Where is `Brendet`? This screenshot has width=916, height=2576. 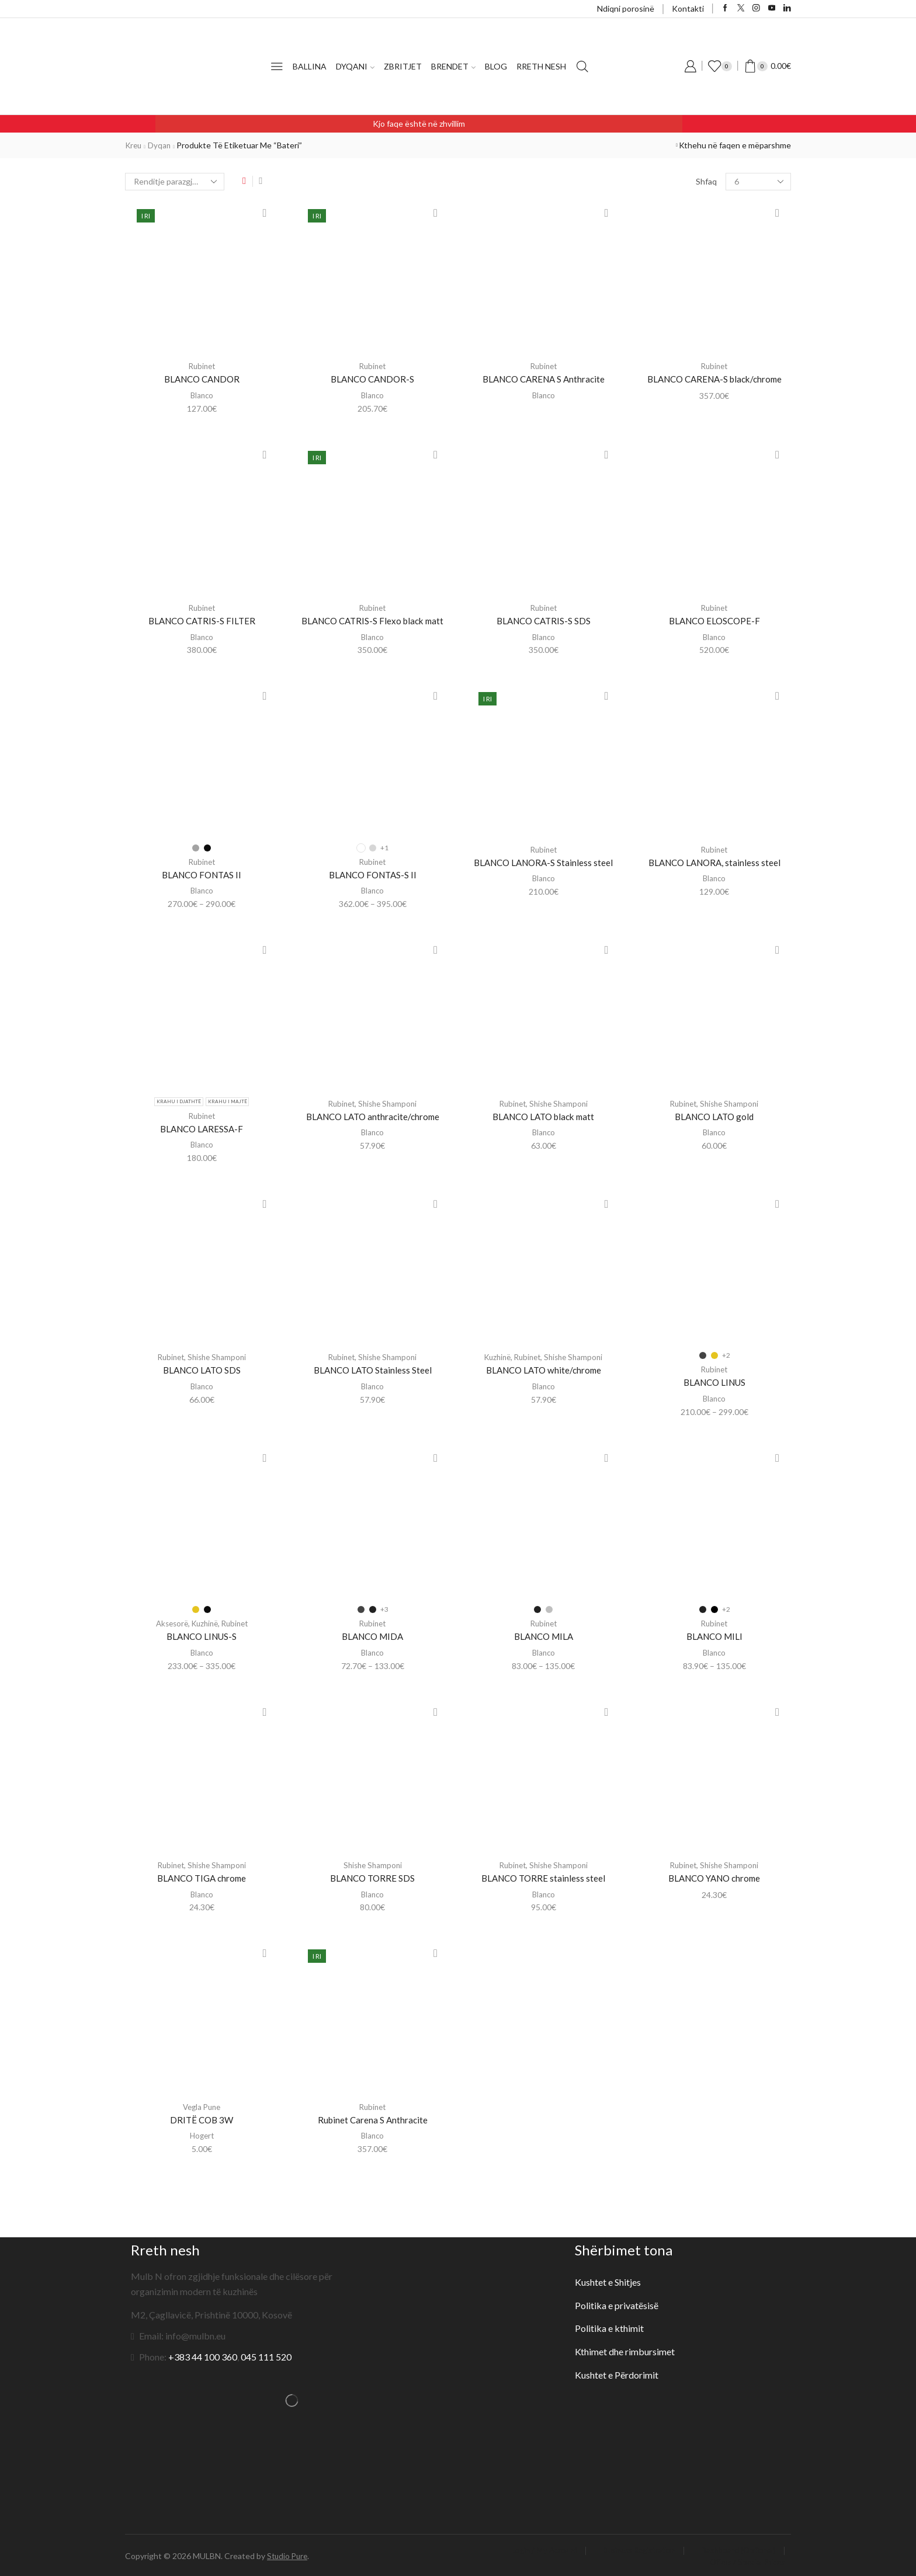 Brendet is located at coordinates (453, 66).